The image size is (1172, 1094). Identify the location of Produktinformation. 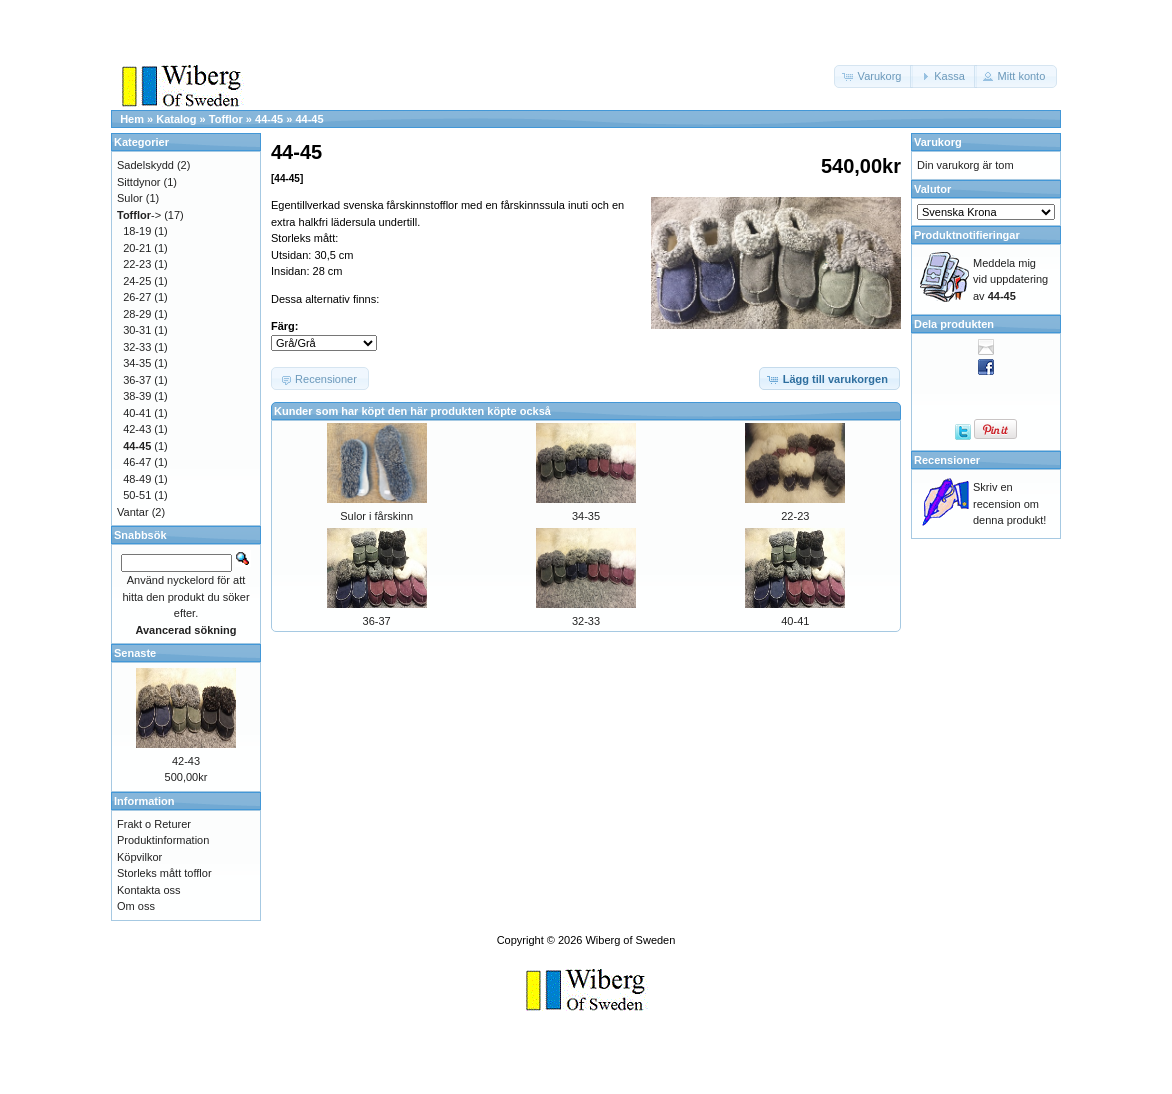
(163, 840).